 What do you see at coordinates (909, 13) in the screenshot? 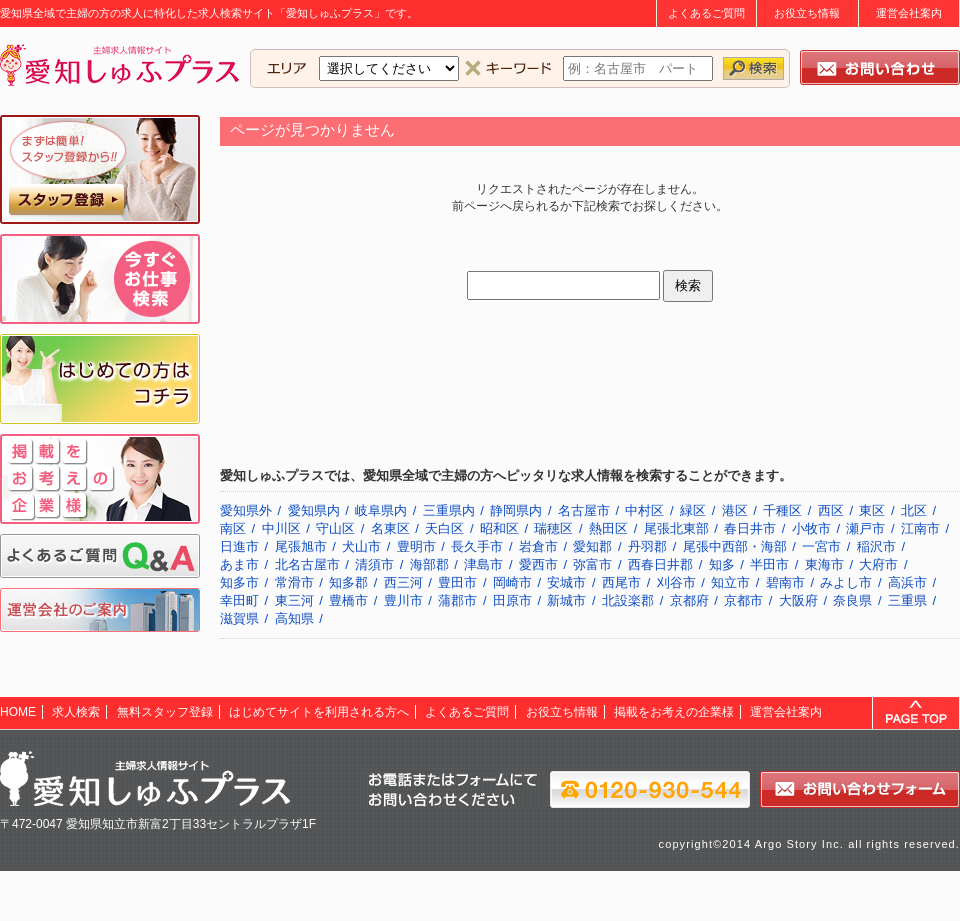
I see `運営会社案内` at bounding box center [909, 13].